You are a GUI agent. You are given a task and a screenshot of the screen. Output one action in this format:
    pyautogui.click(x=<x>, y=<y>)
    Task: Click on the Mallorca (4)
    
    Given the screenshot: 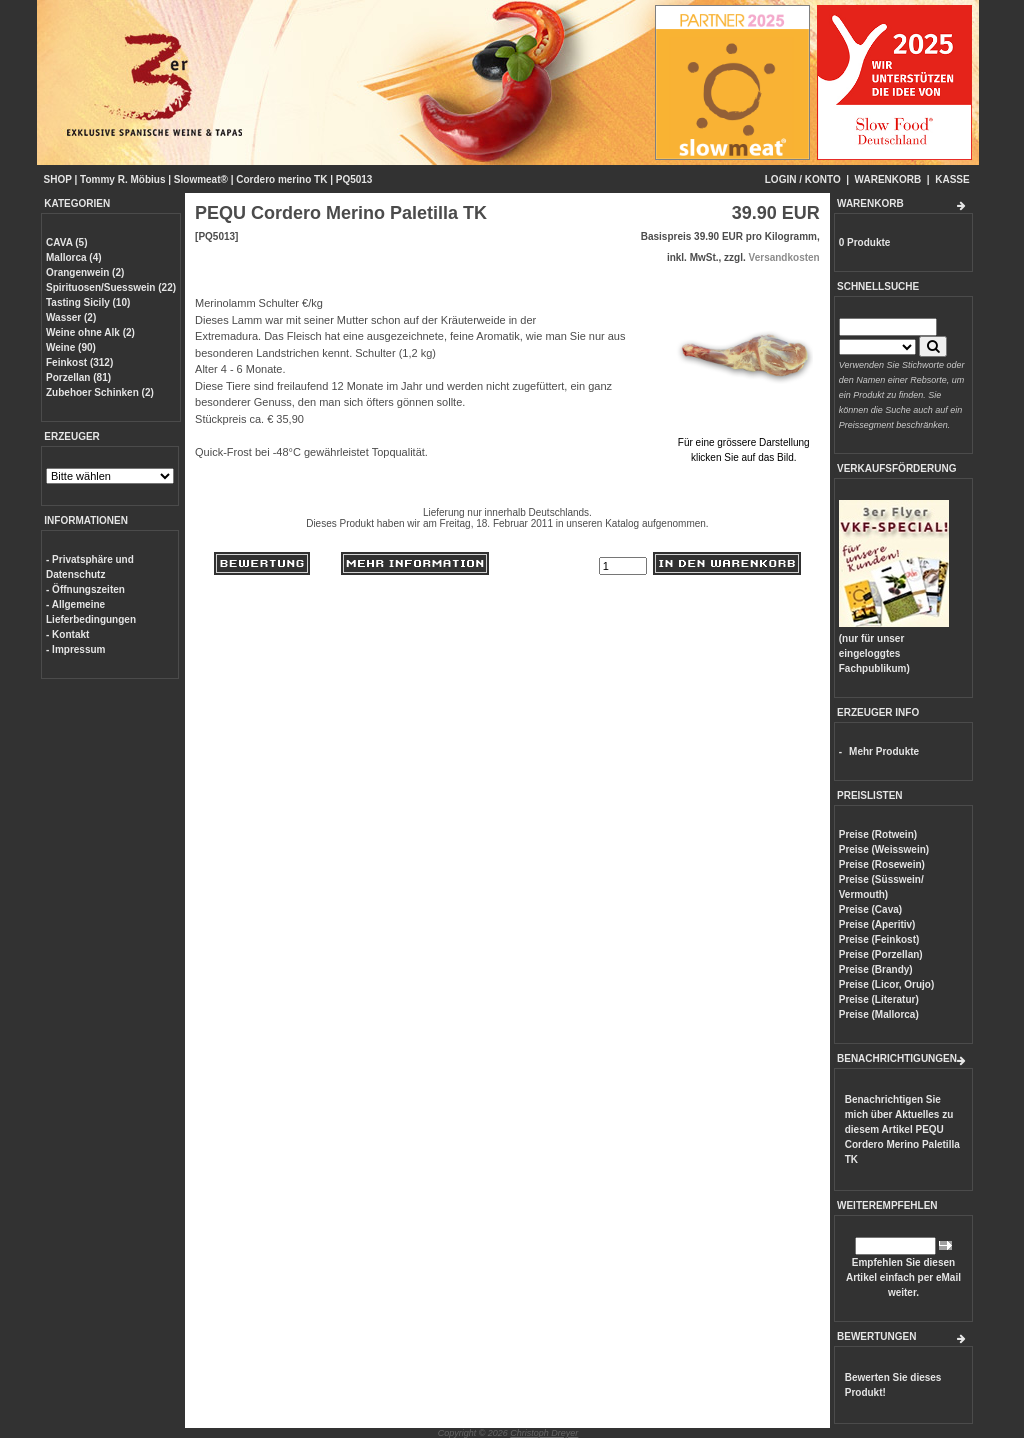 What is the action you would take?
    pyautogui.click(x=74, y=257)
    